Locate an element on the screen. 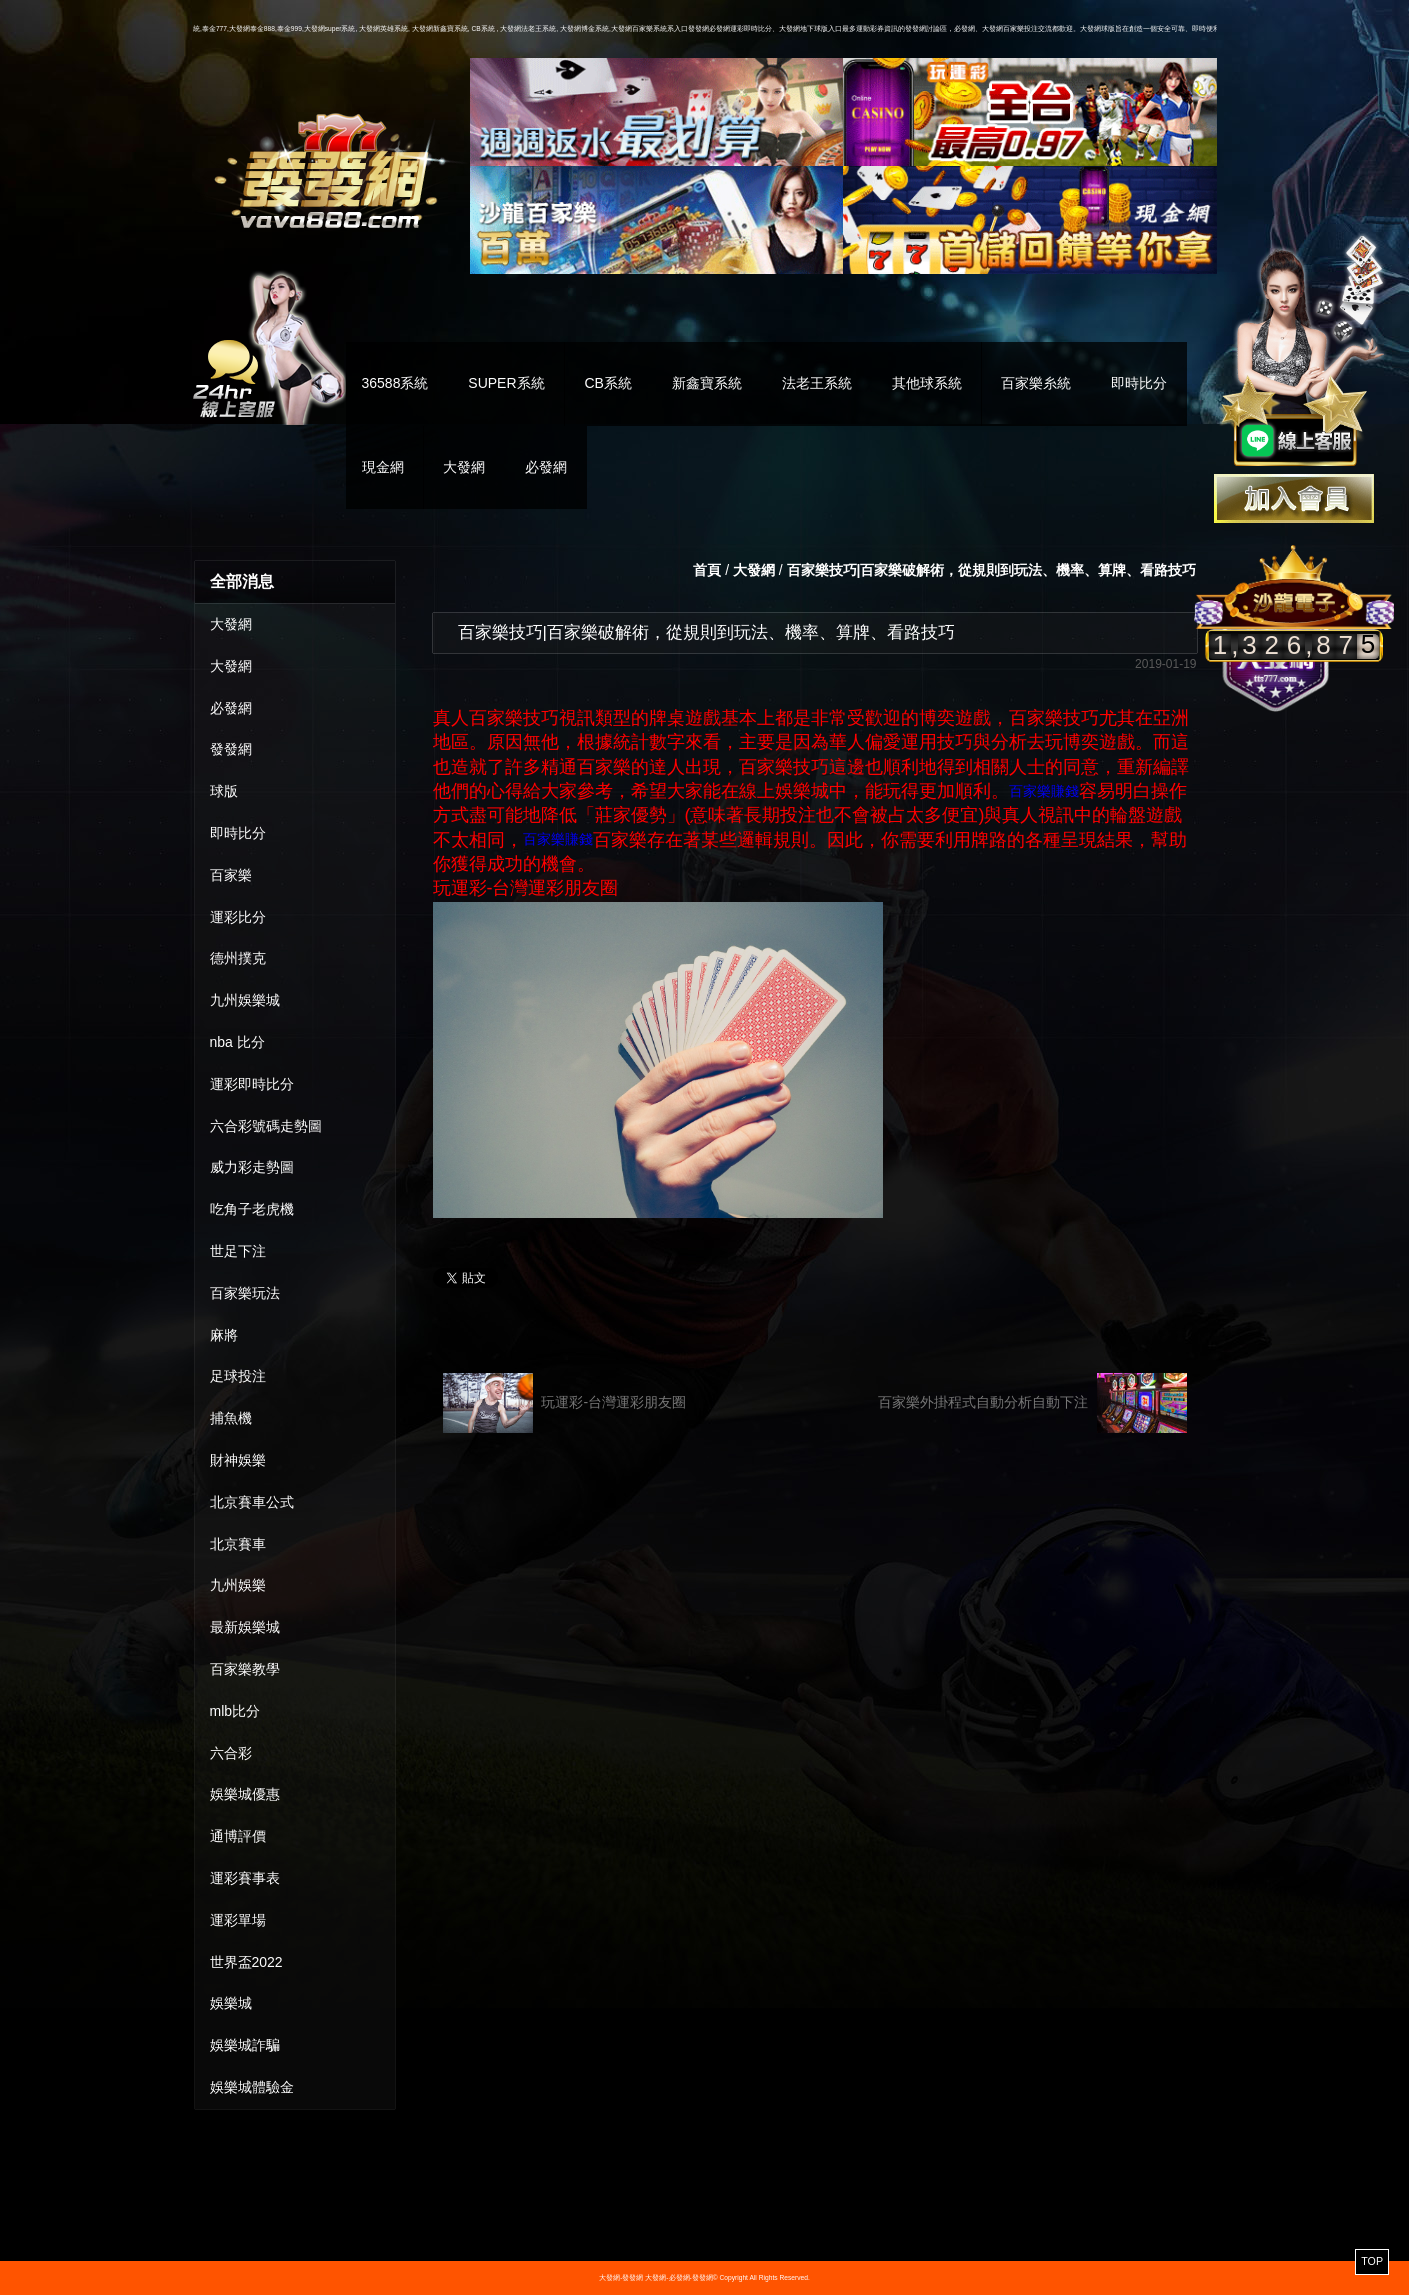  nba 比分 is located at coordinates (237, 1042).